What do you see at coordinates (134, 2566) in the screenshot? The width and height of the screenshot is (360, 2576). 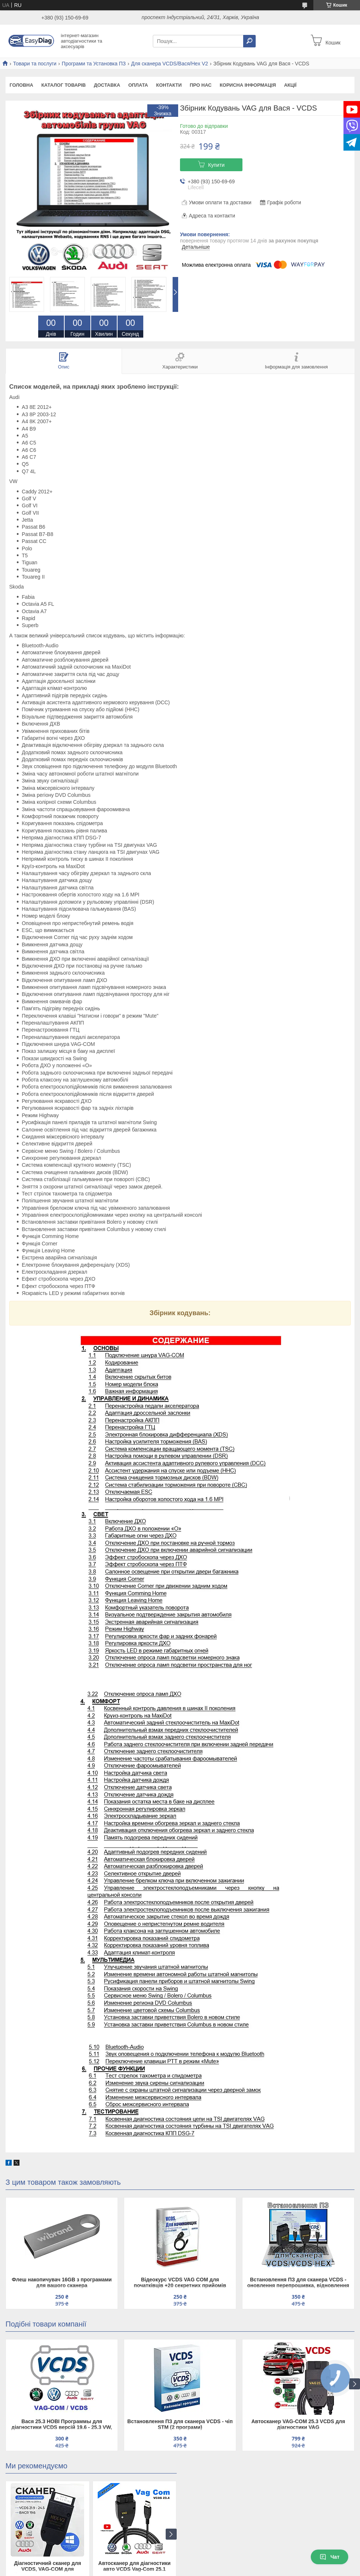 I see `Автосканер для діагностики авто VCDS Vag-Com 25.1 сканер для Audi, Skoda, VW` at bounding box center [134, 2566].